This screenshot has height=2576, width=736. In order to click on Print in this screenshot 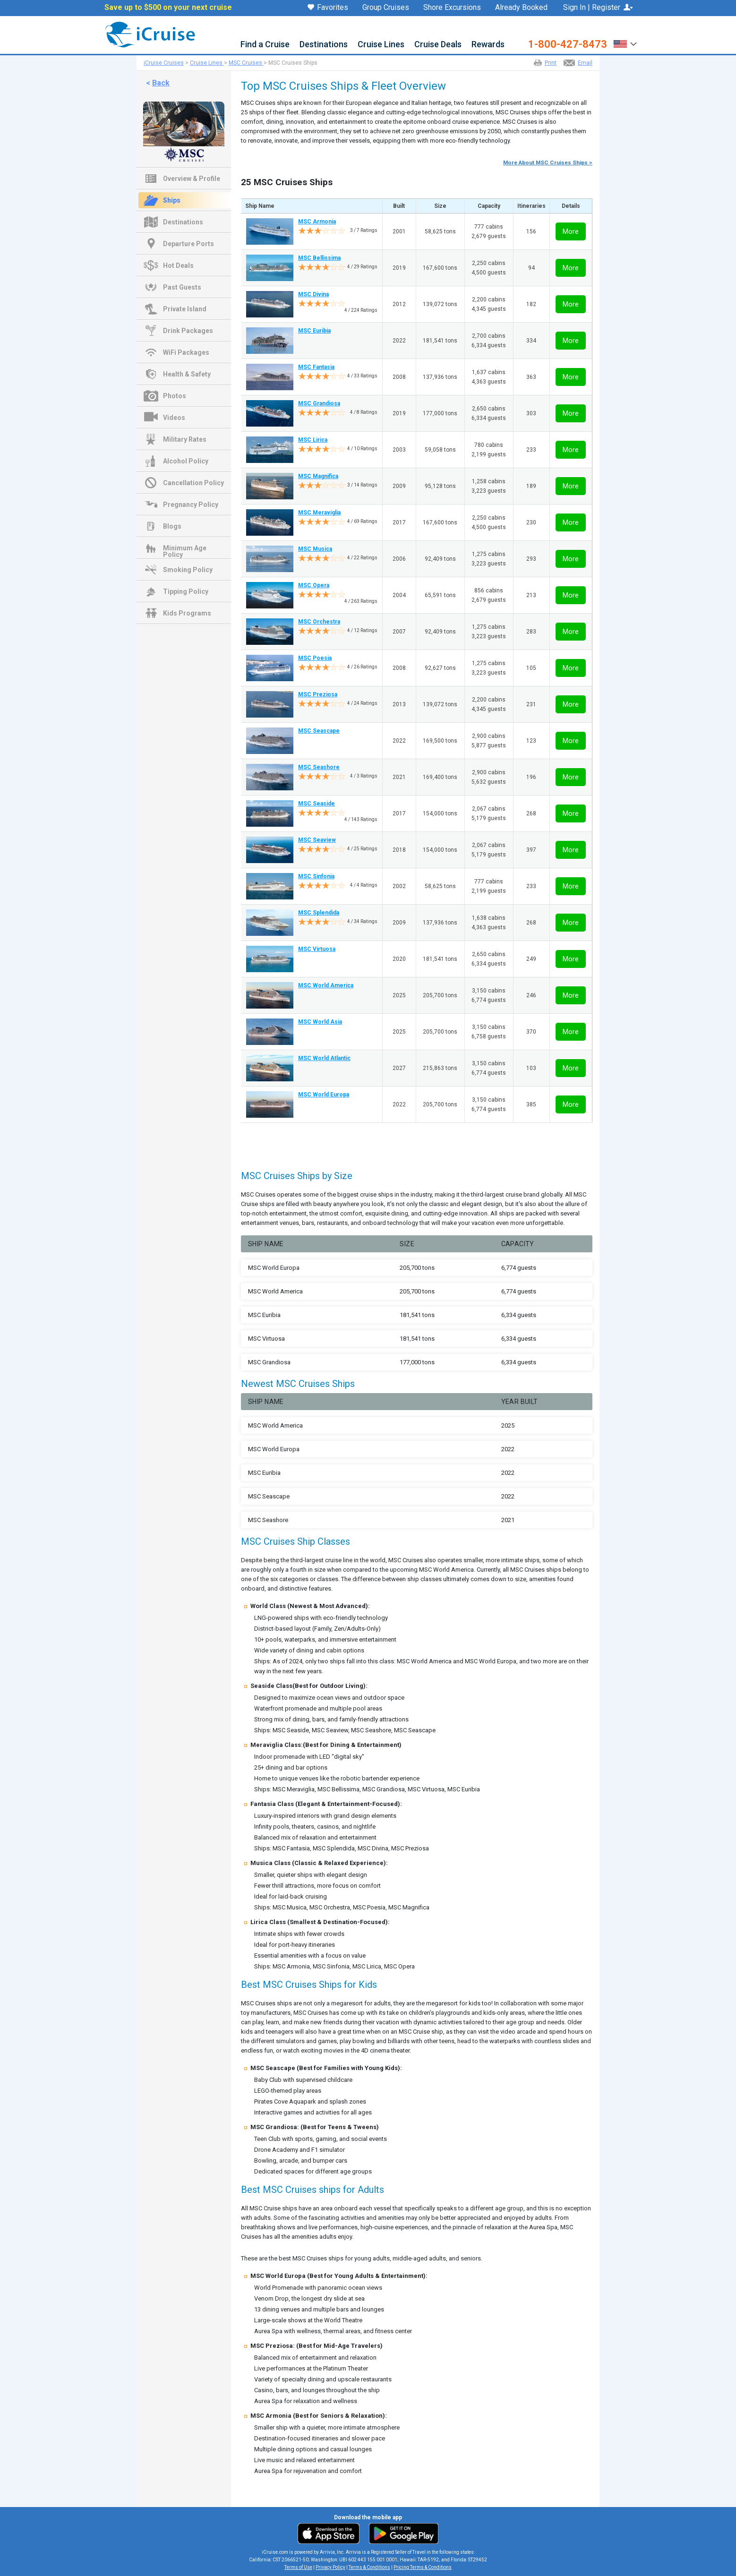, I will do `click(550, 63)`.